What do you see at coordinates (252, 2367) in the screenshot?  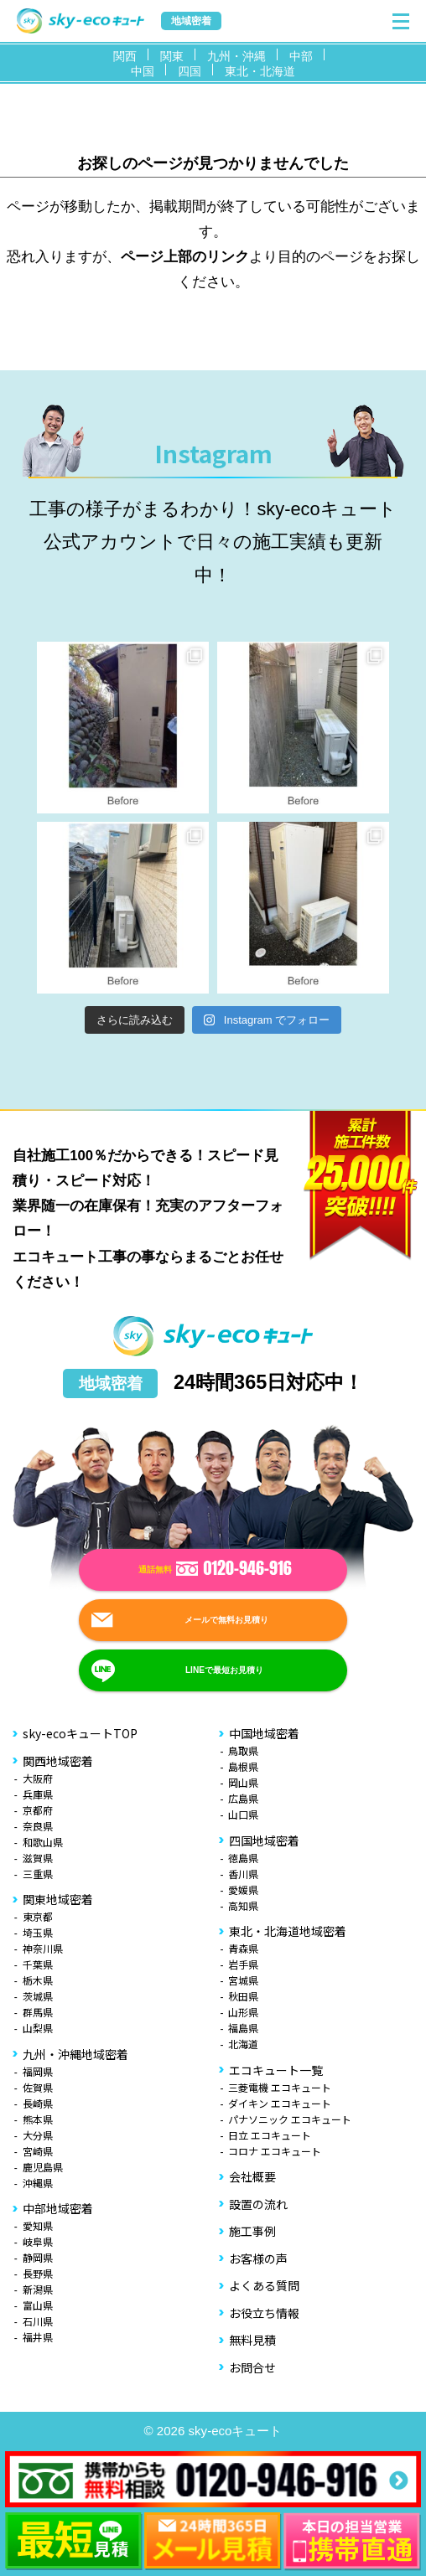 I see `お問合せ` at bounding box center [252, 2367].